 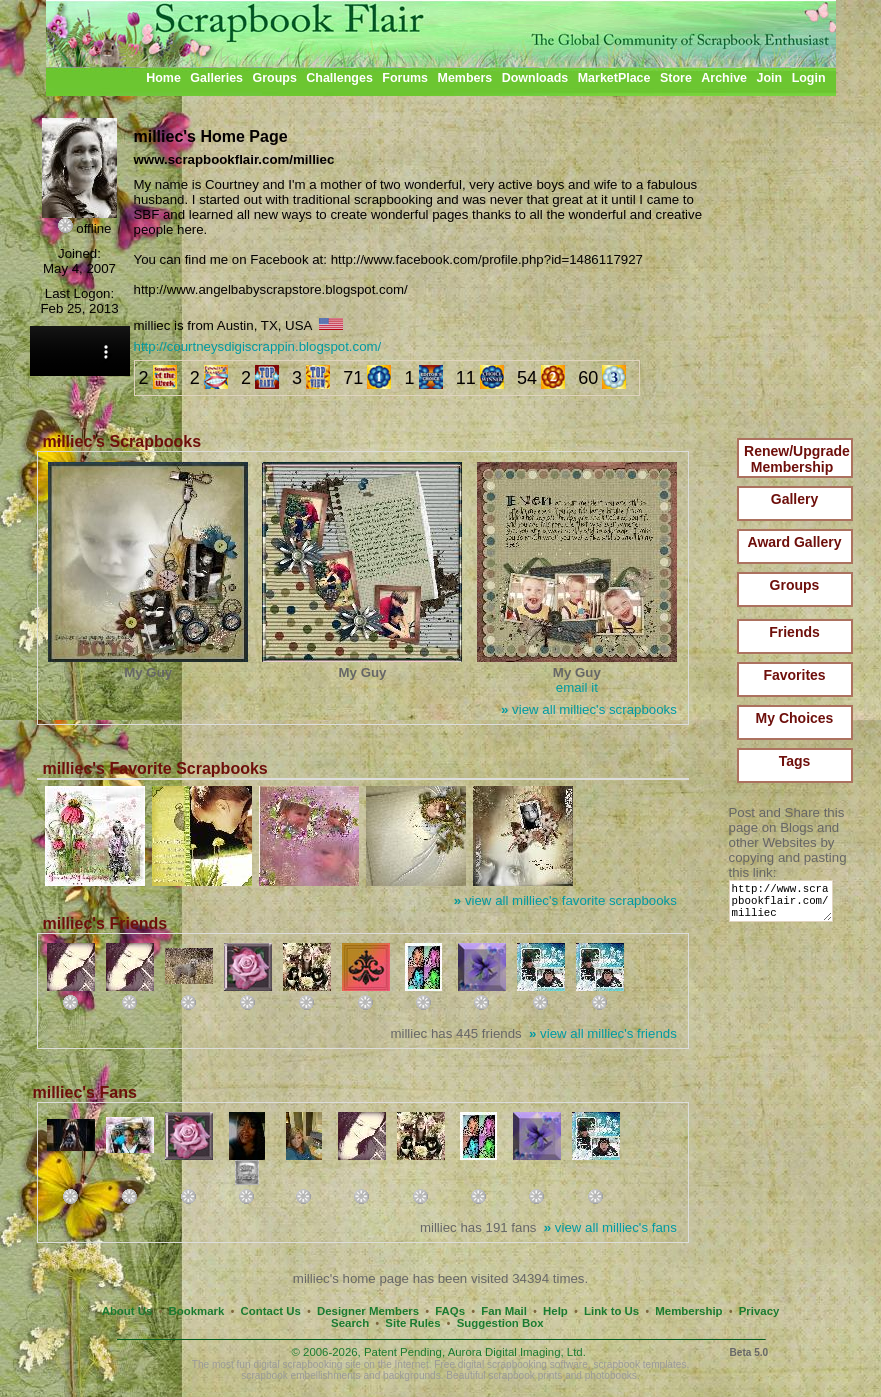 I want to click on Members, so click(x=465, y=78).